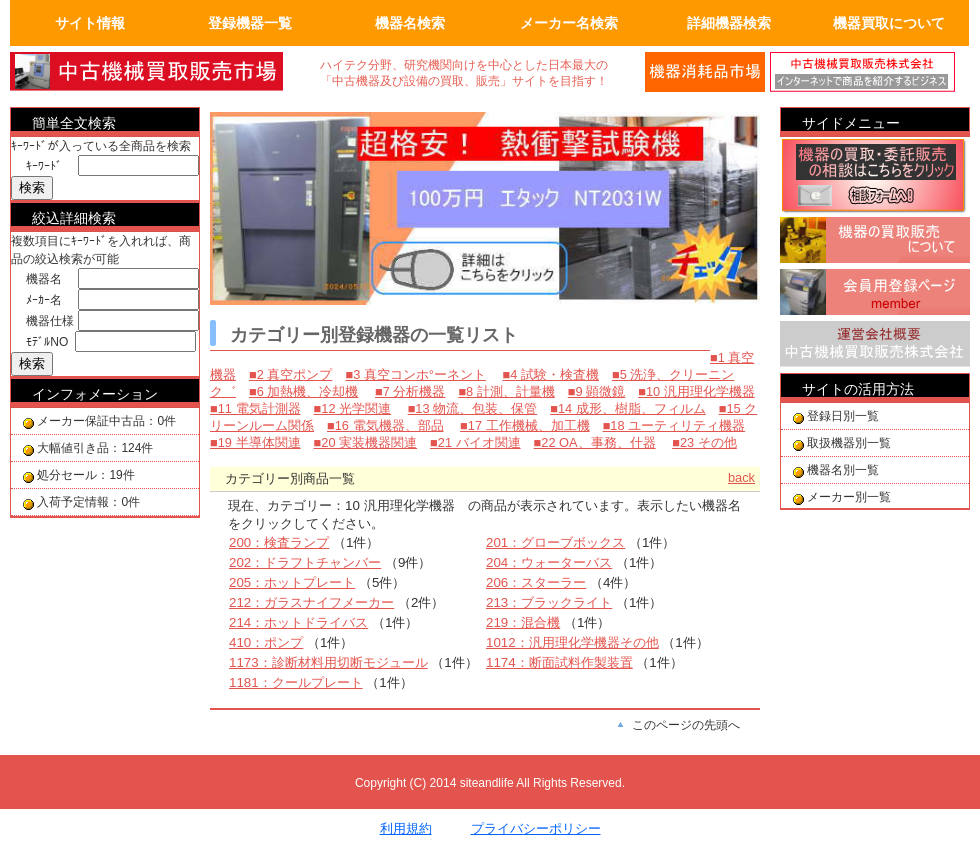  Describe the element at coordinates (559, 662) in the screenshot. I see `1174：断面試料作製装置` at that location.